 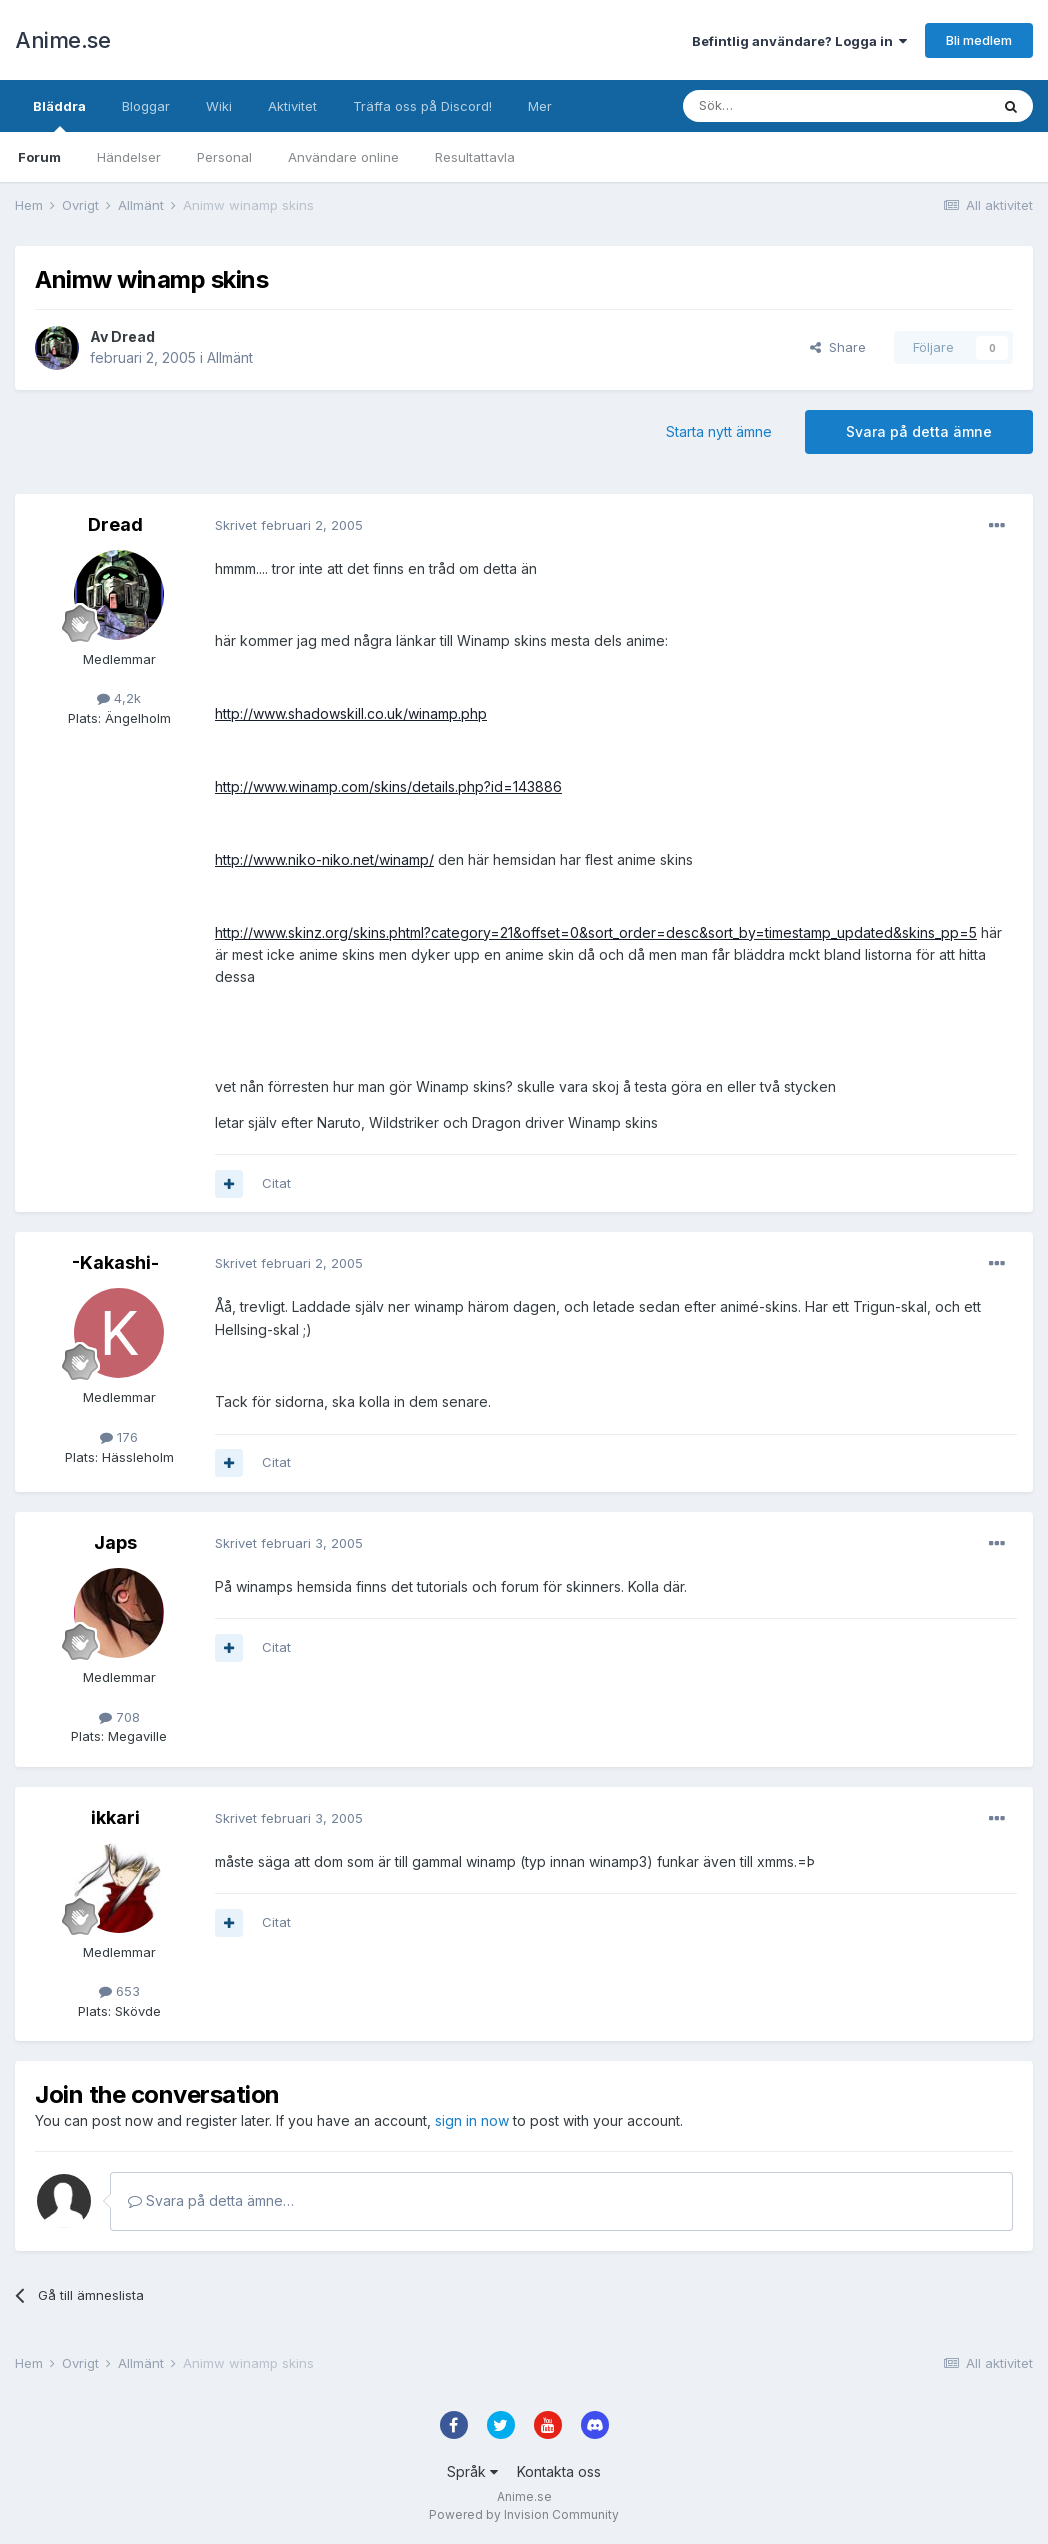 What do you see at coordinates (524, 2514) in the screenshot?
I see `Powered by Invision Community` at bounding box center [524, 2514].